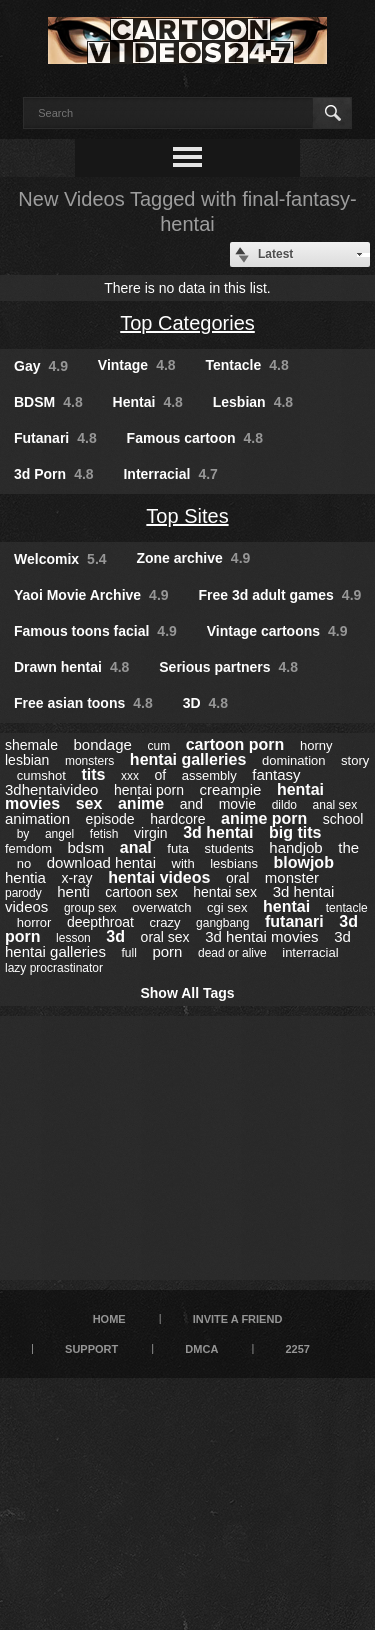  I want to click on tentacle, so click(347, 908).